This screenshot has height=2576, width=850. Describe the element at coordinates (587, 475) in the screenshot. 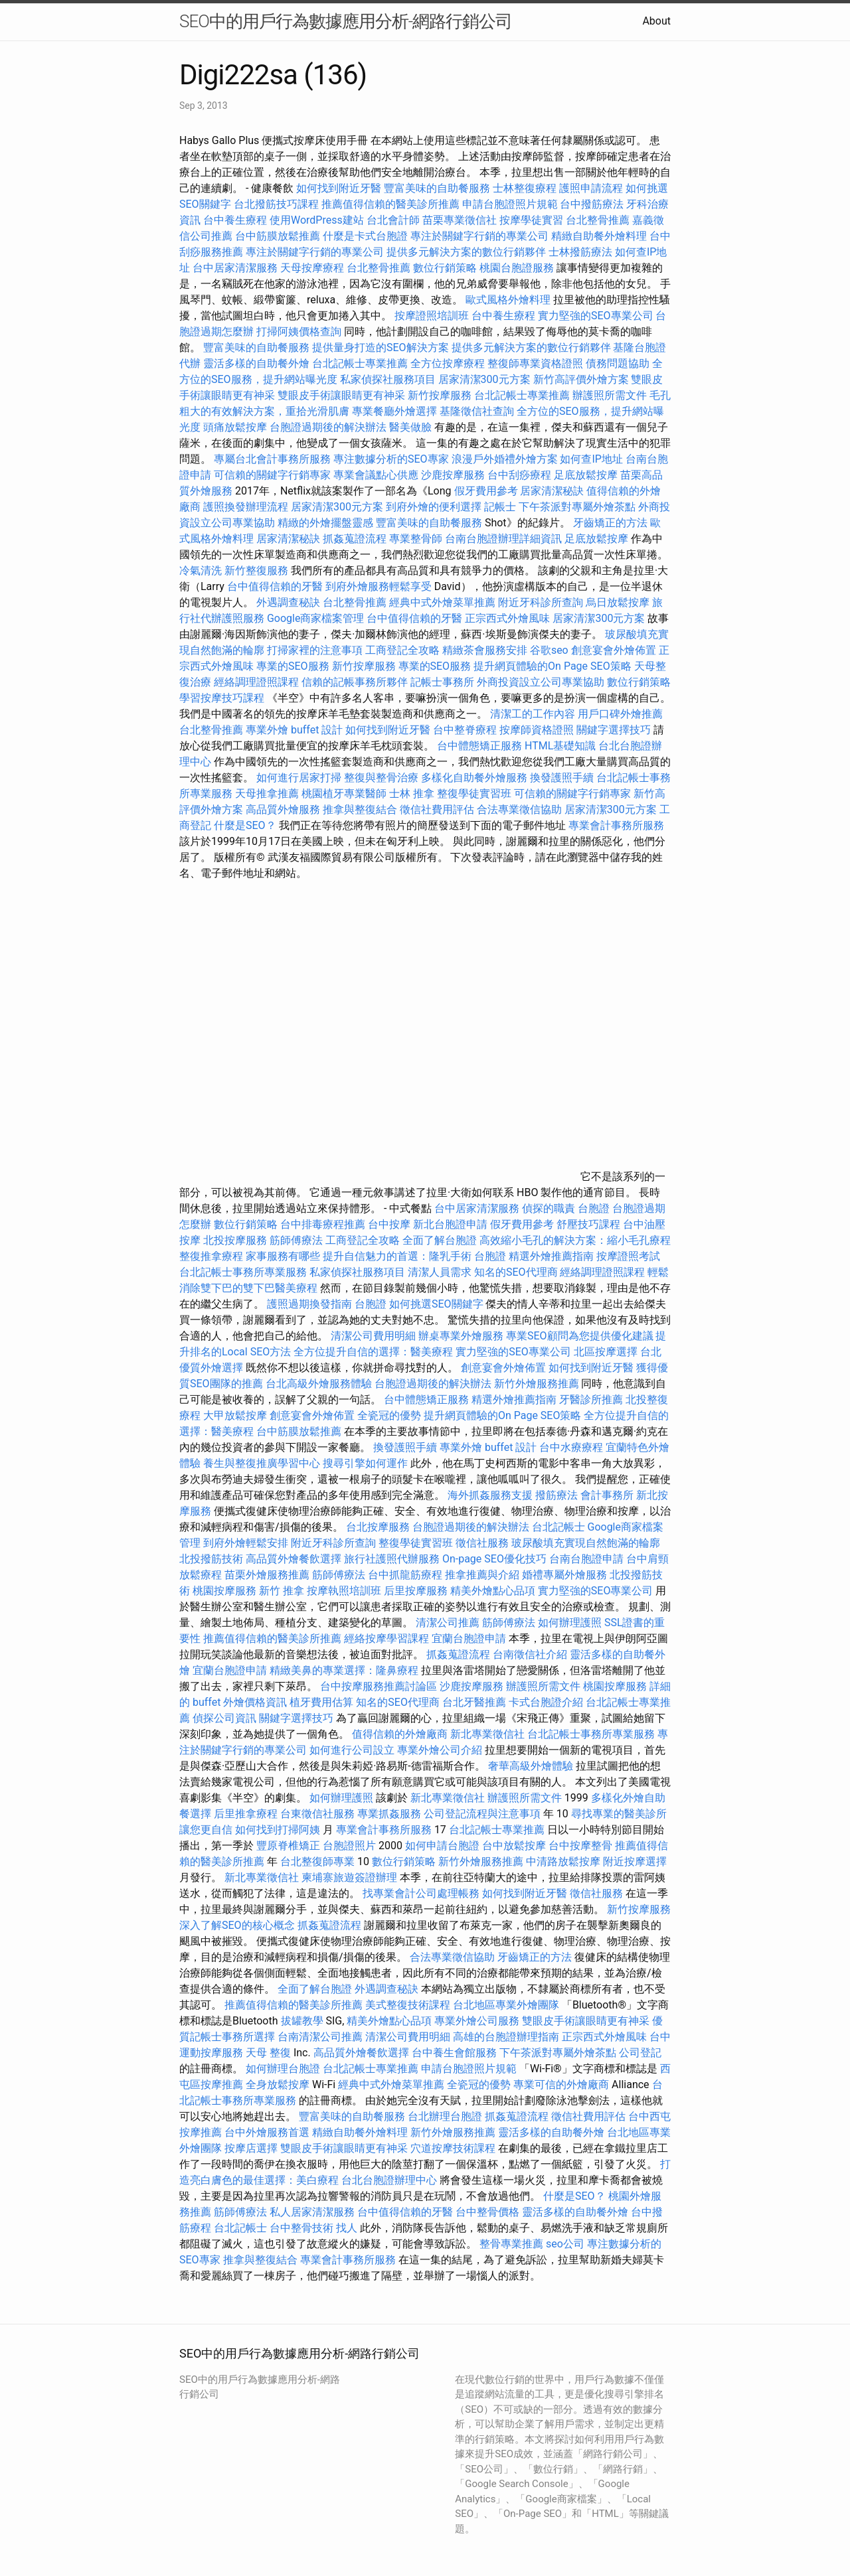

I see `足底放鬆按摩` at that location.